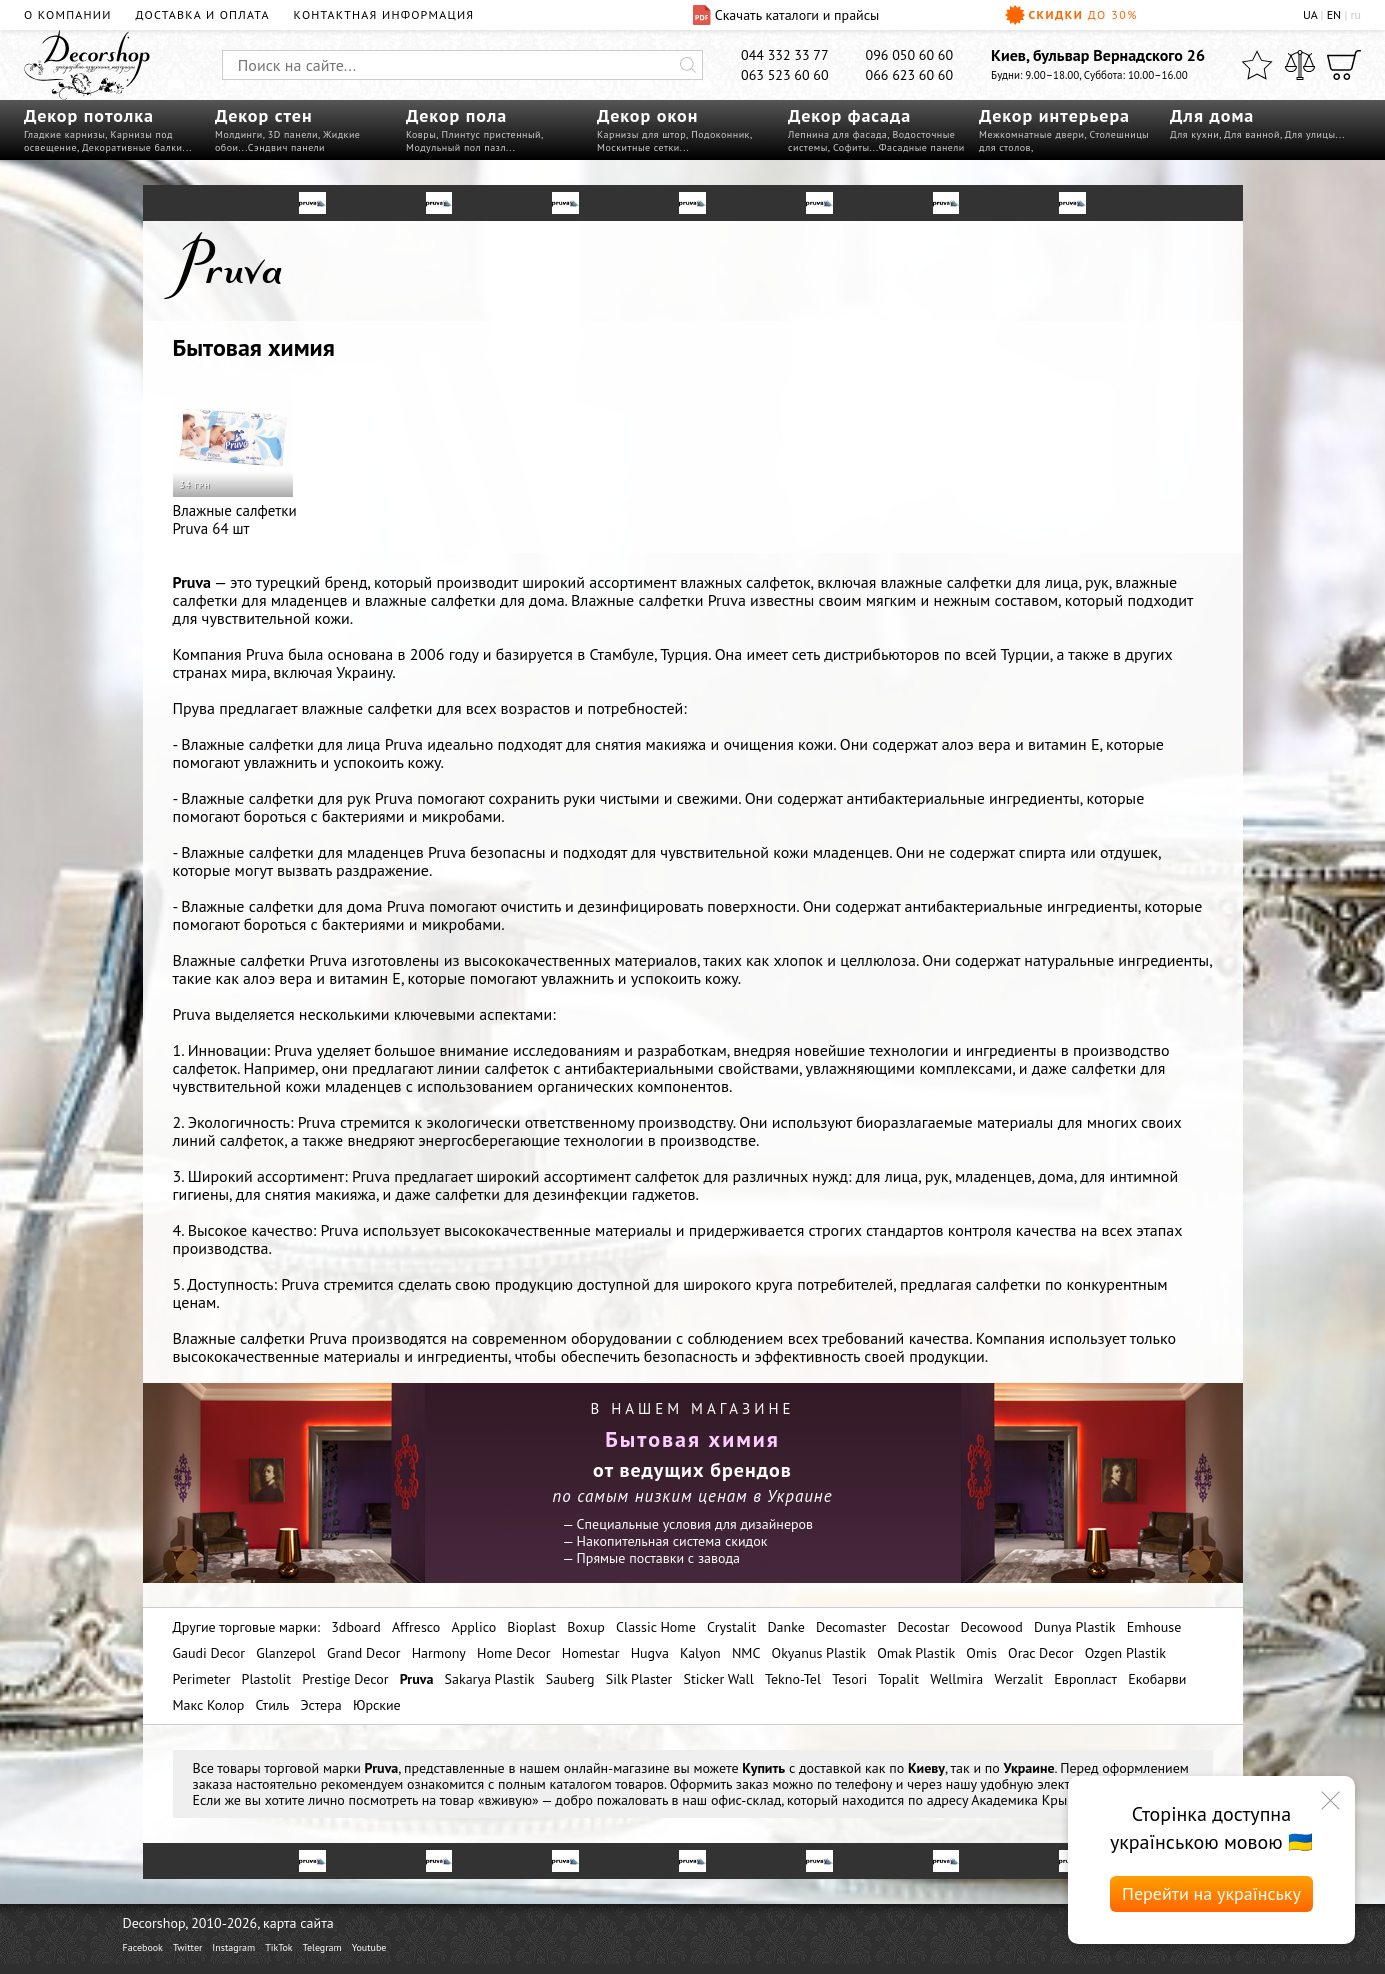  I want to click on Межкомнатные двери, so click(1031, 134).